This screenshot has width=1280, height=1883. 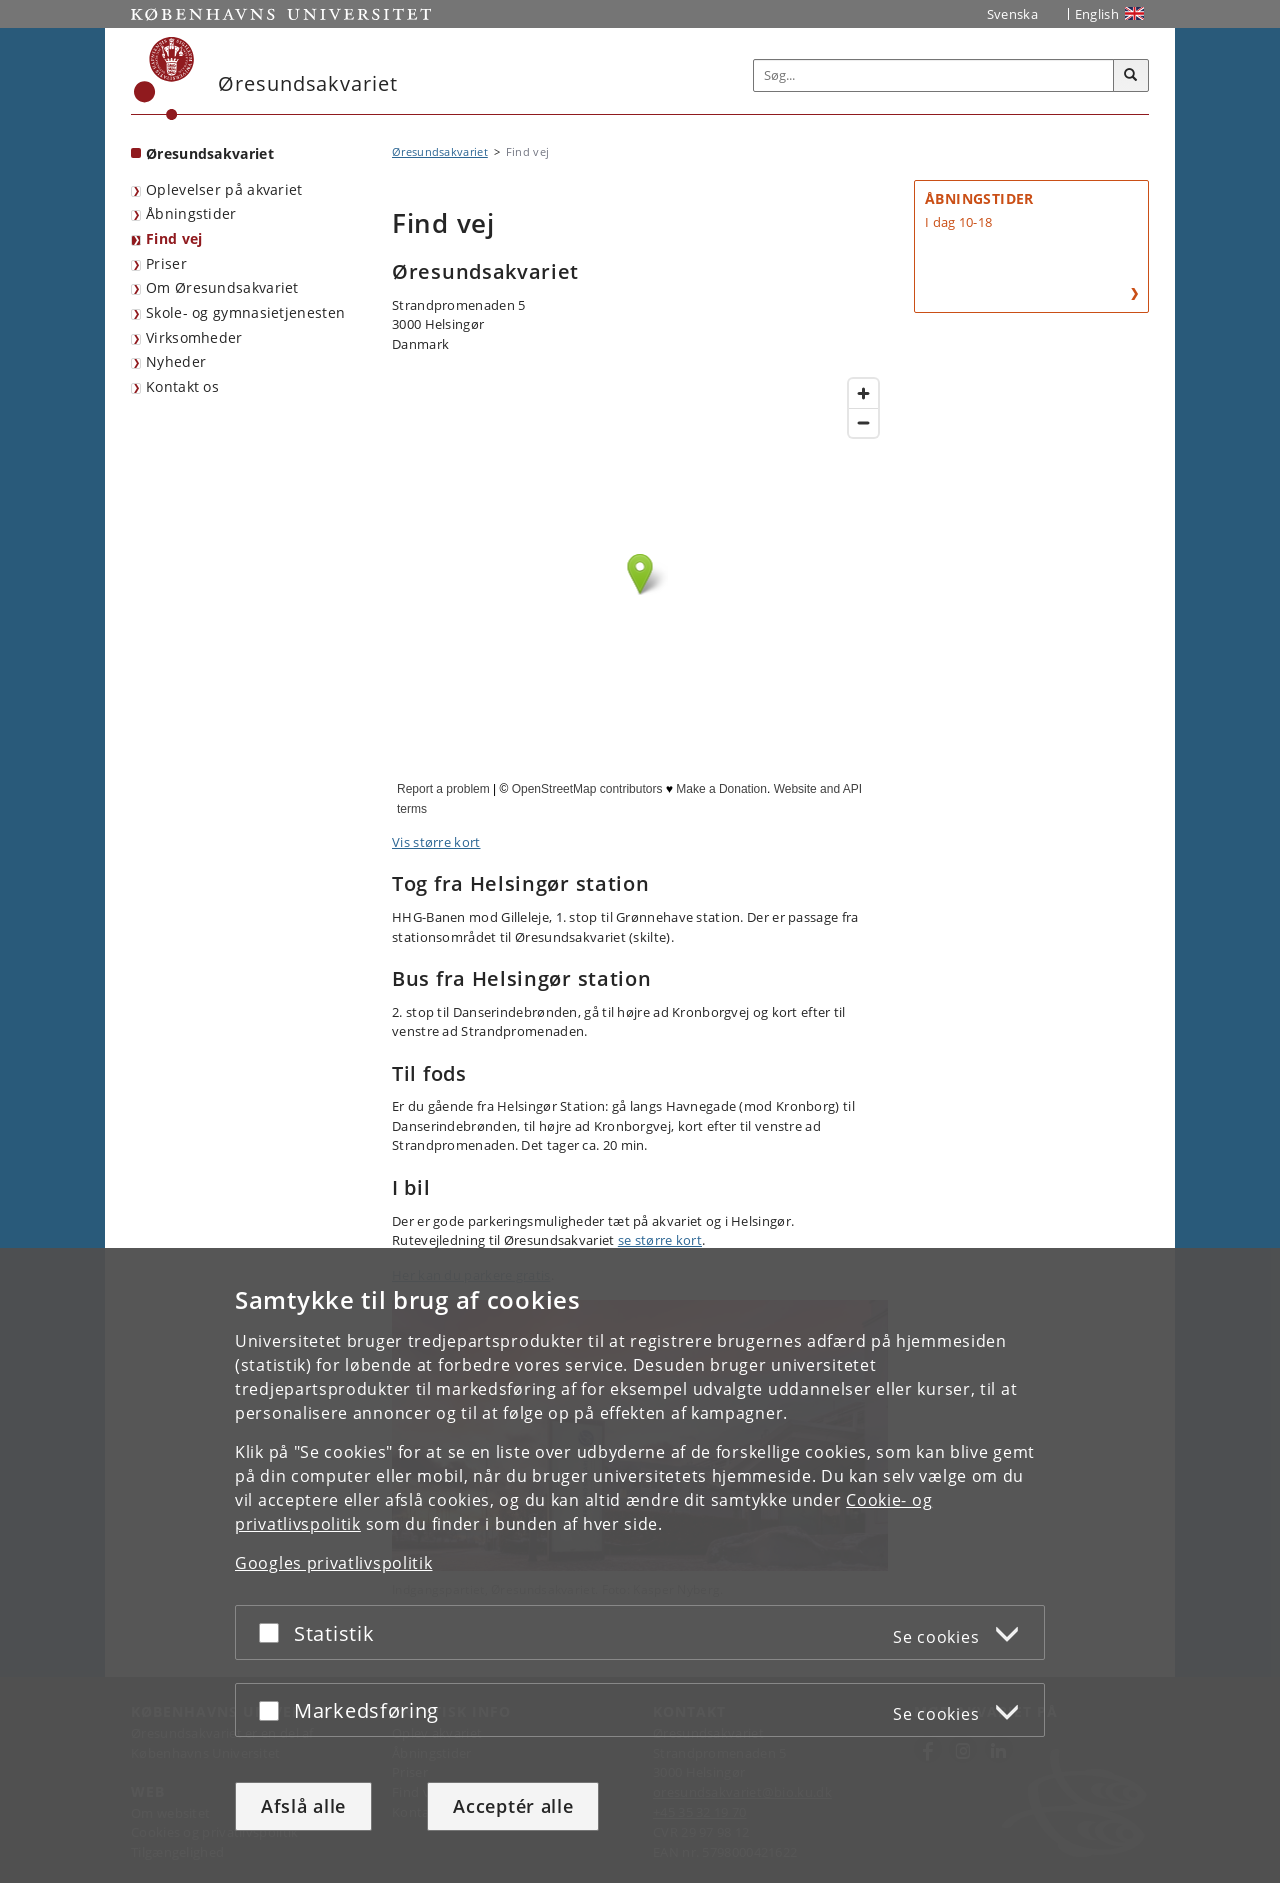 What do you see at coordinates (303, 1806) in the screenshot?
I see `Afslå alle` at bounding box center [303, 1806].